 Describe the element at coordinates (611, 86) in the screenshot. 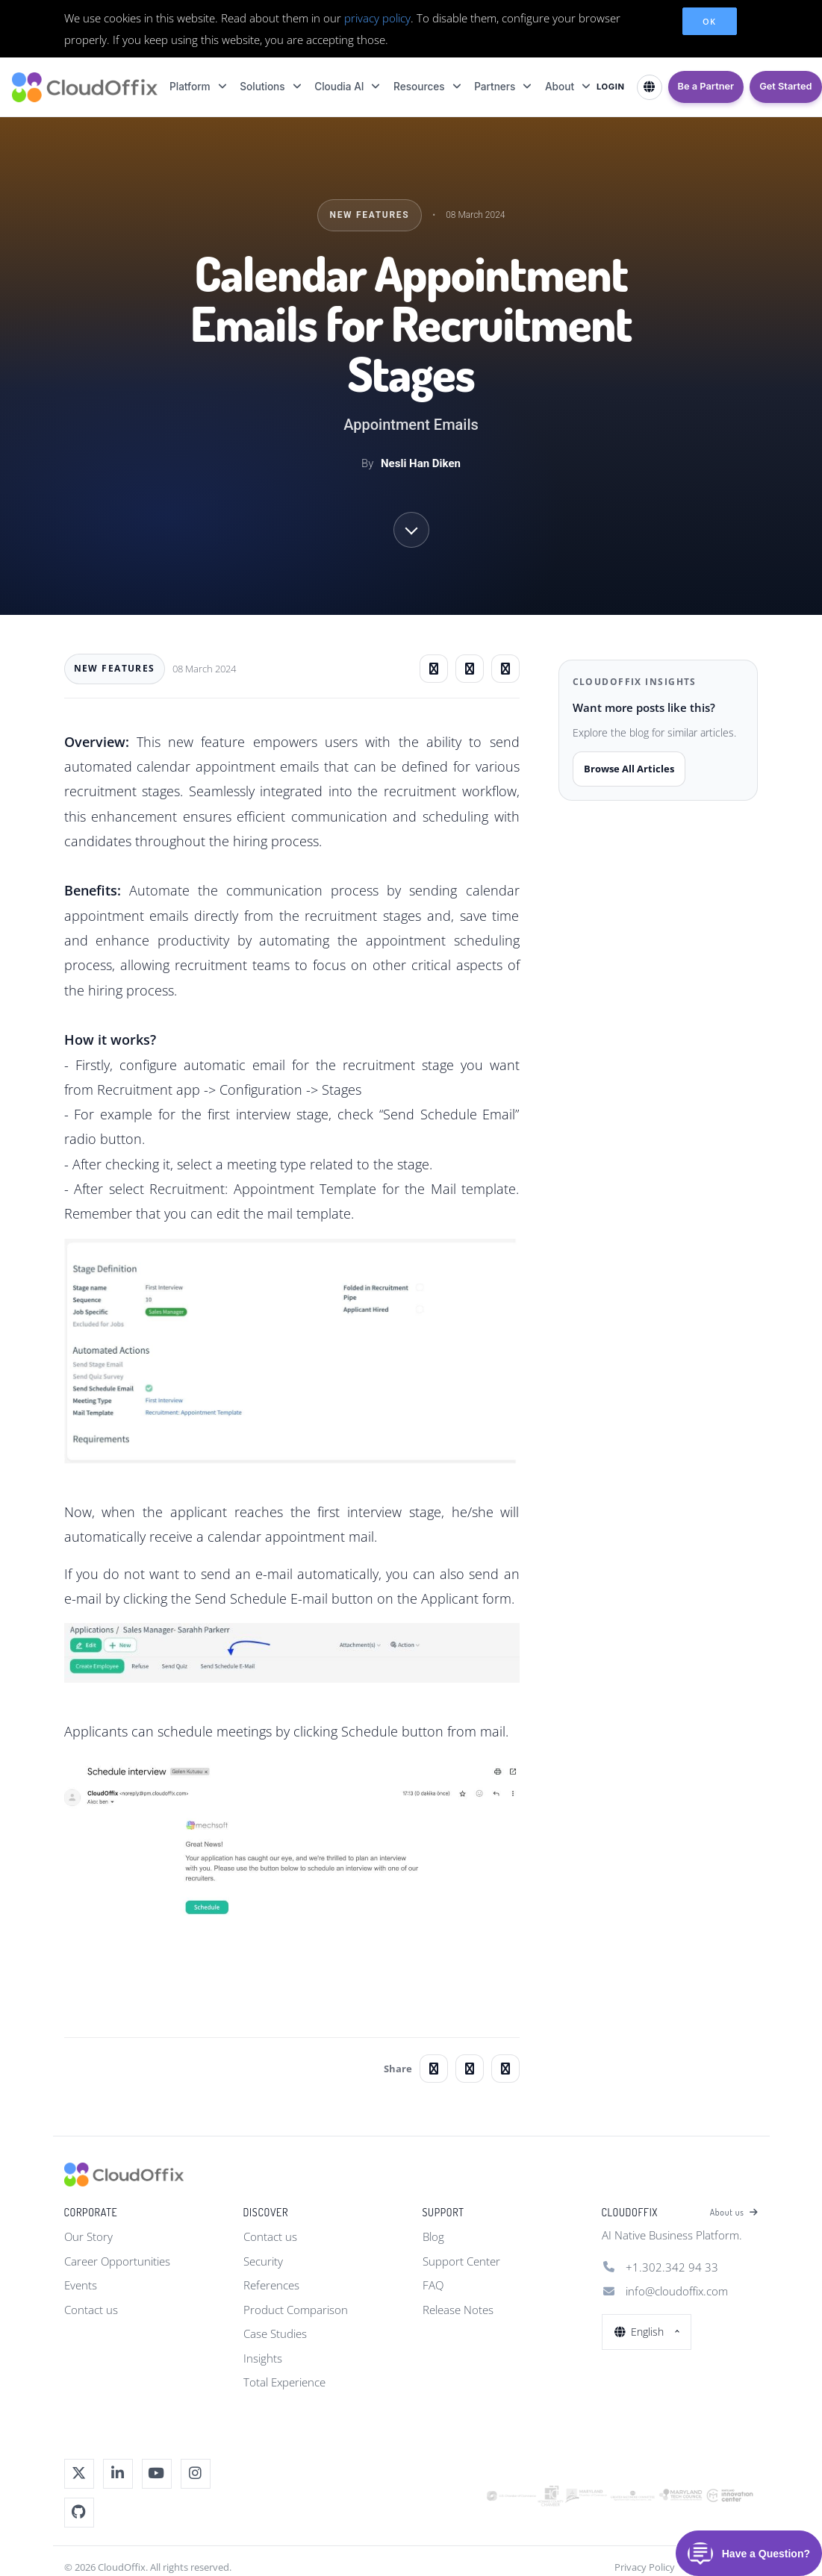

I see `LOGIN` at that location.